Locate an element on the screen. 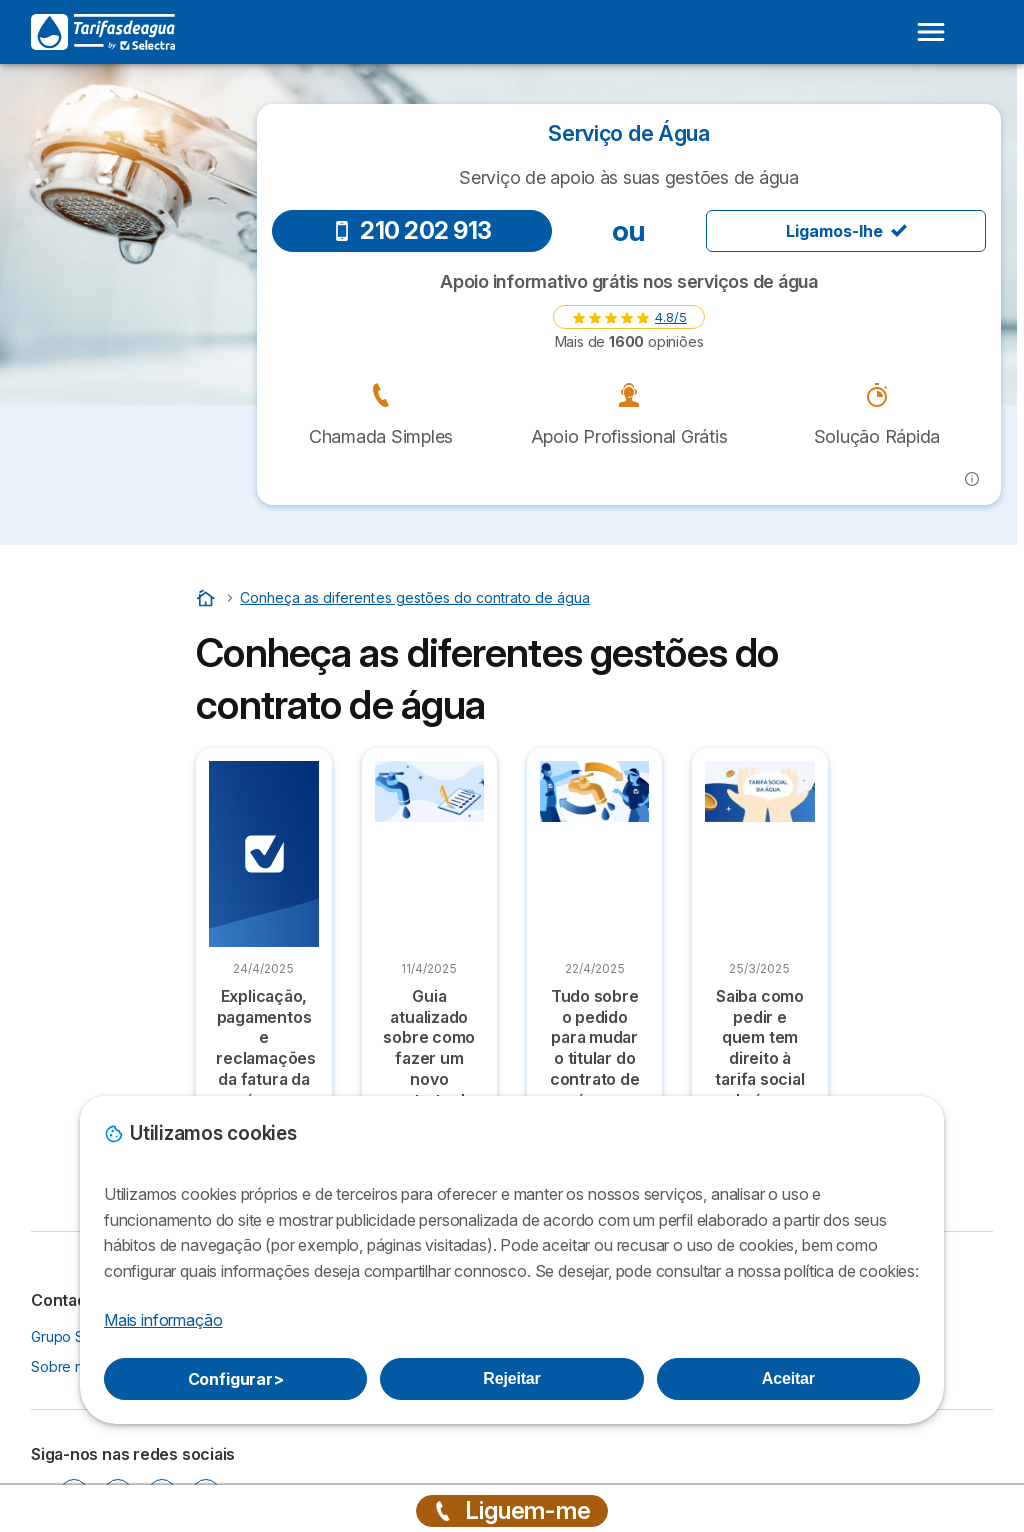 The image size is (1024, 1532). Mais informação is located at coordinates (163, 1320).